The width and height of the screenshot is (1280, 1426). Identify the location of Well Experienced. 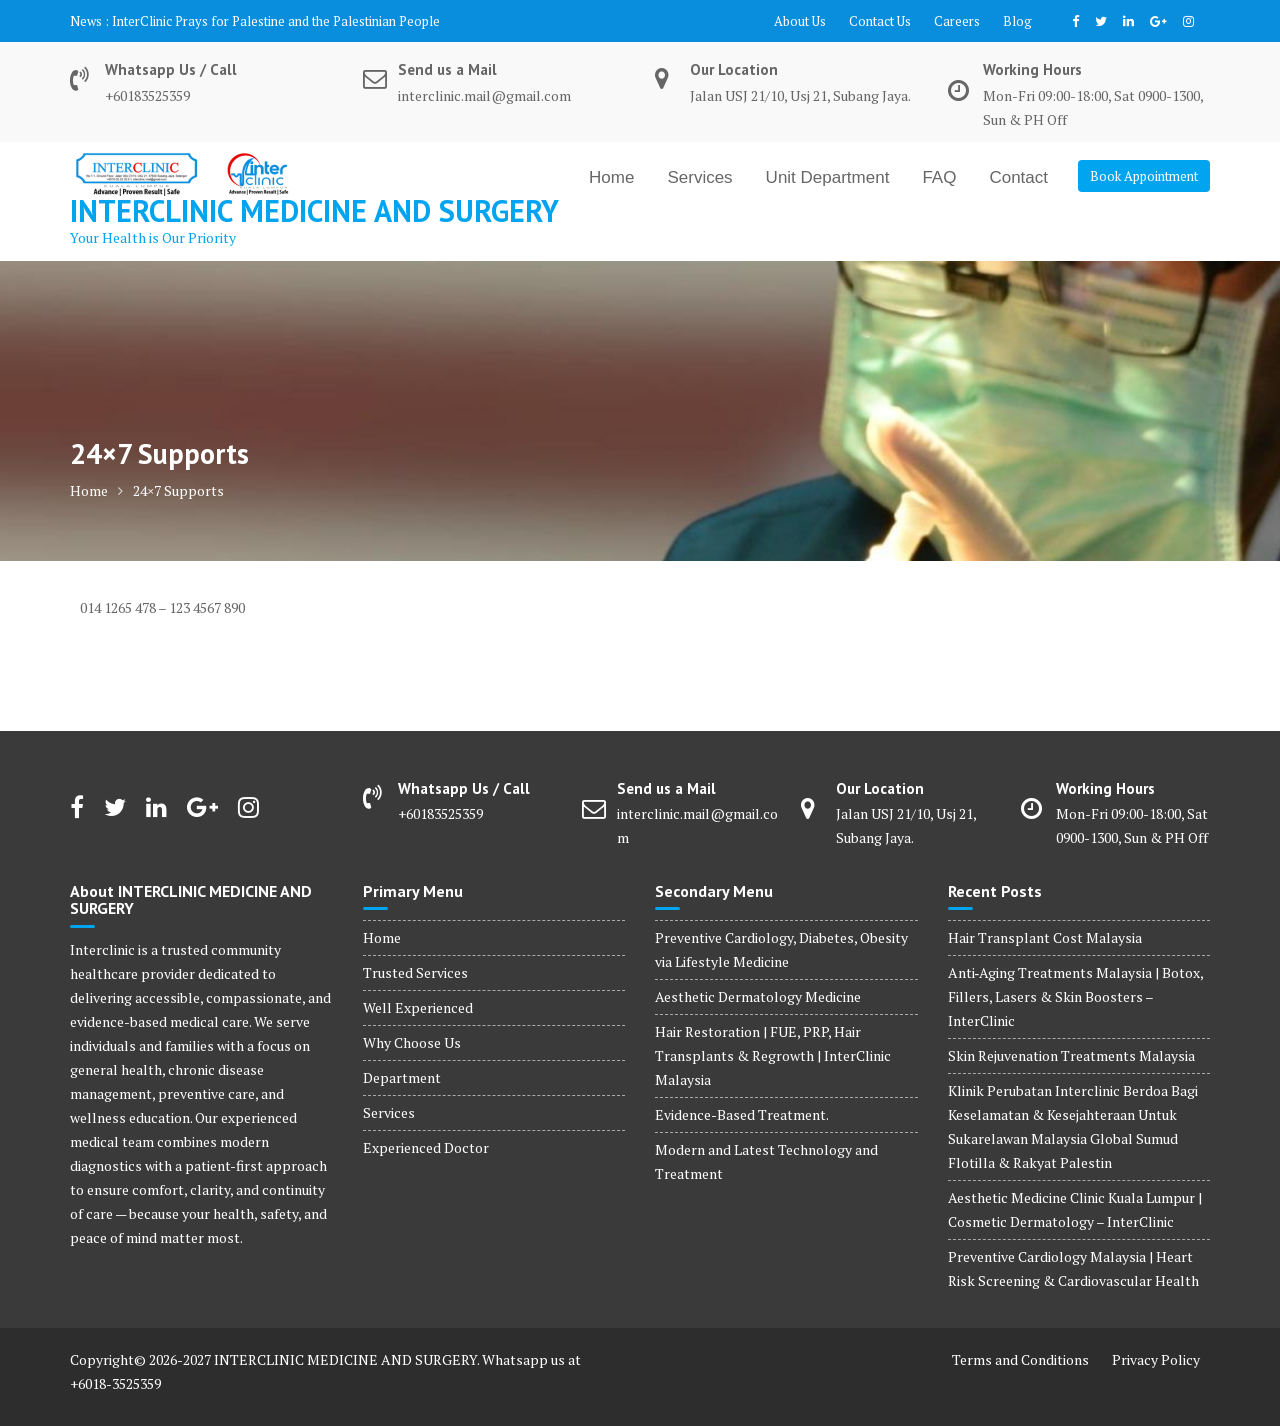
(418, 1007).